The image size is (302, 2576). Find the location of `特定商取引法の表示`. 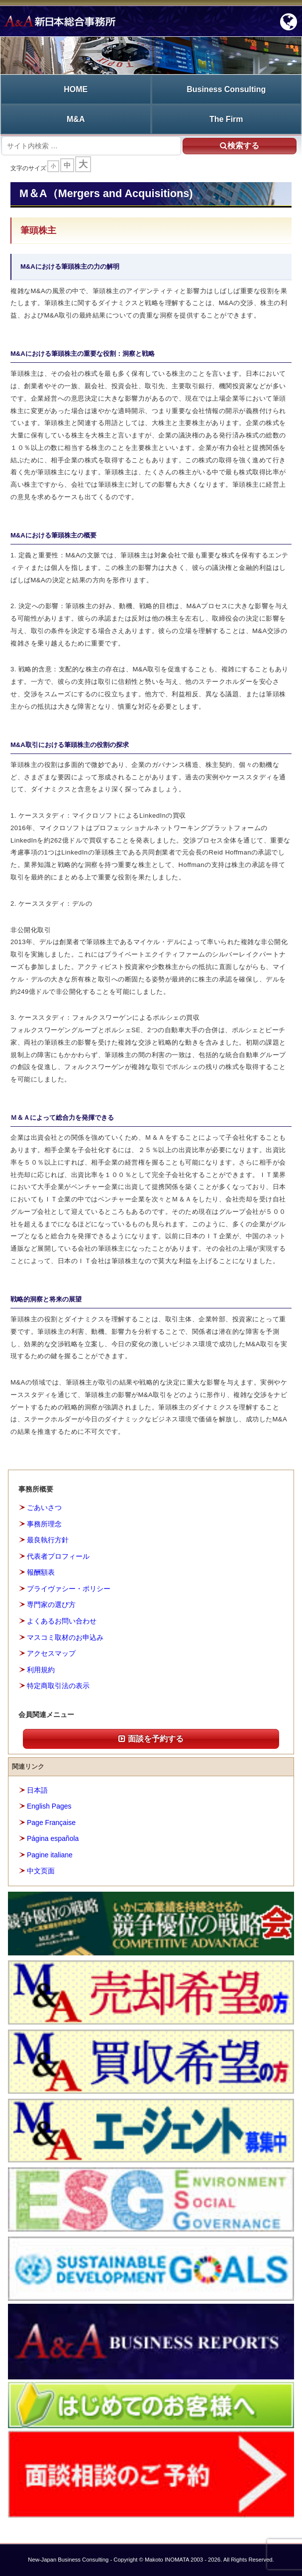

特定商取引法の表示 is located at coordinates (58, 1686).